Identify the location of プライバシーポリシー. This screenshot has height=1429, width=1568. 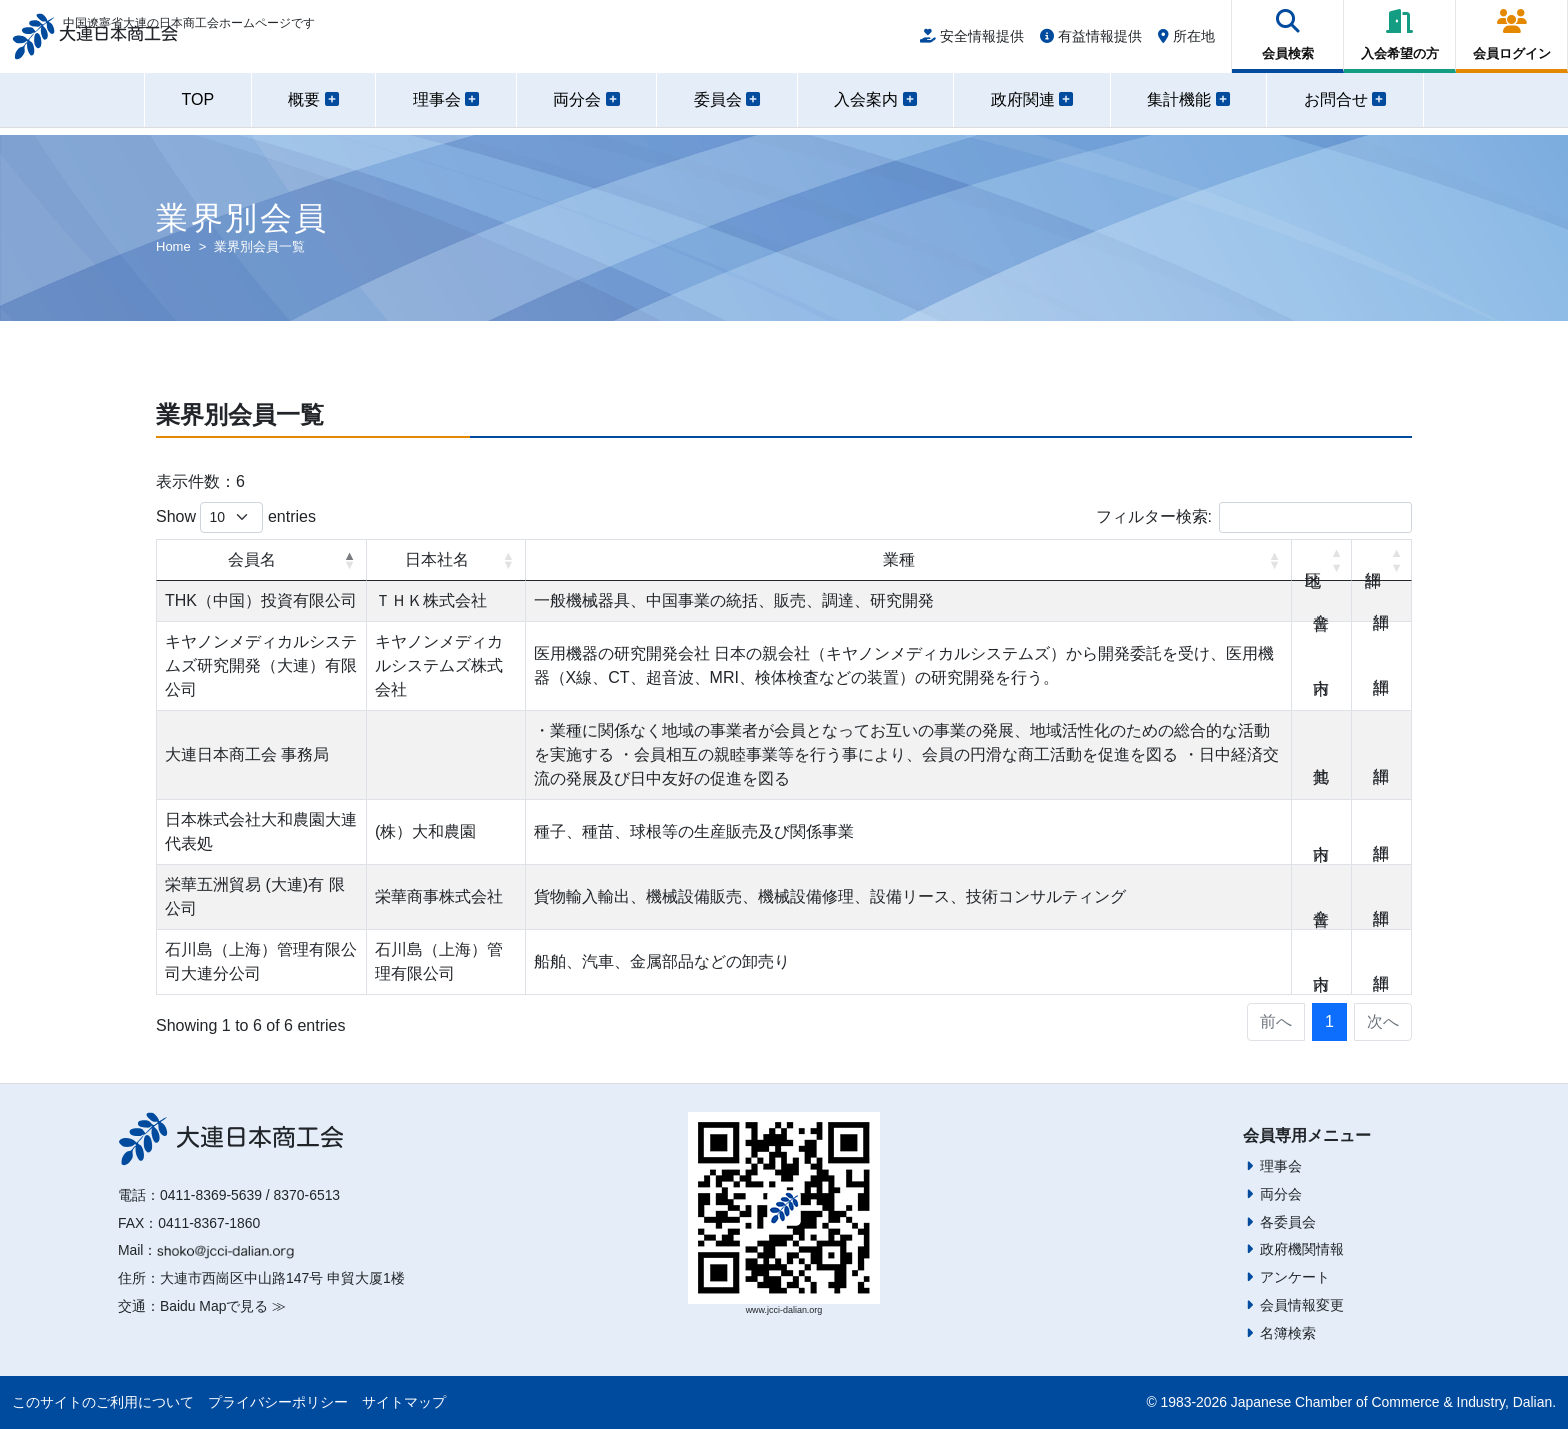
(278, 1402).